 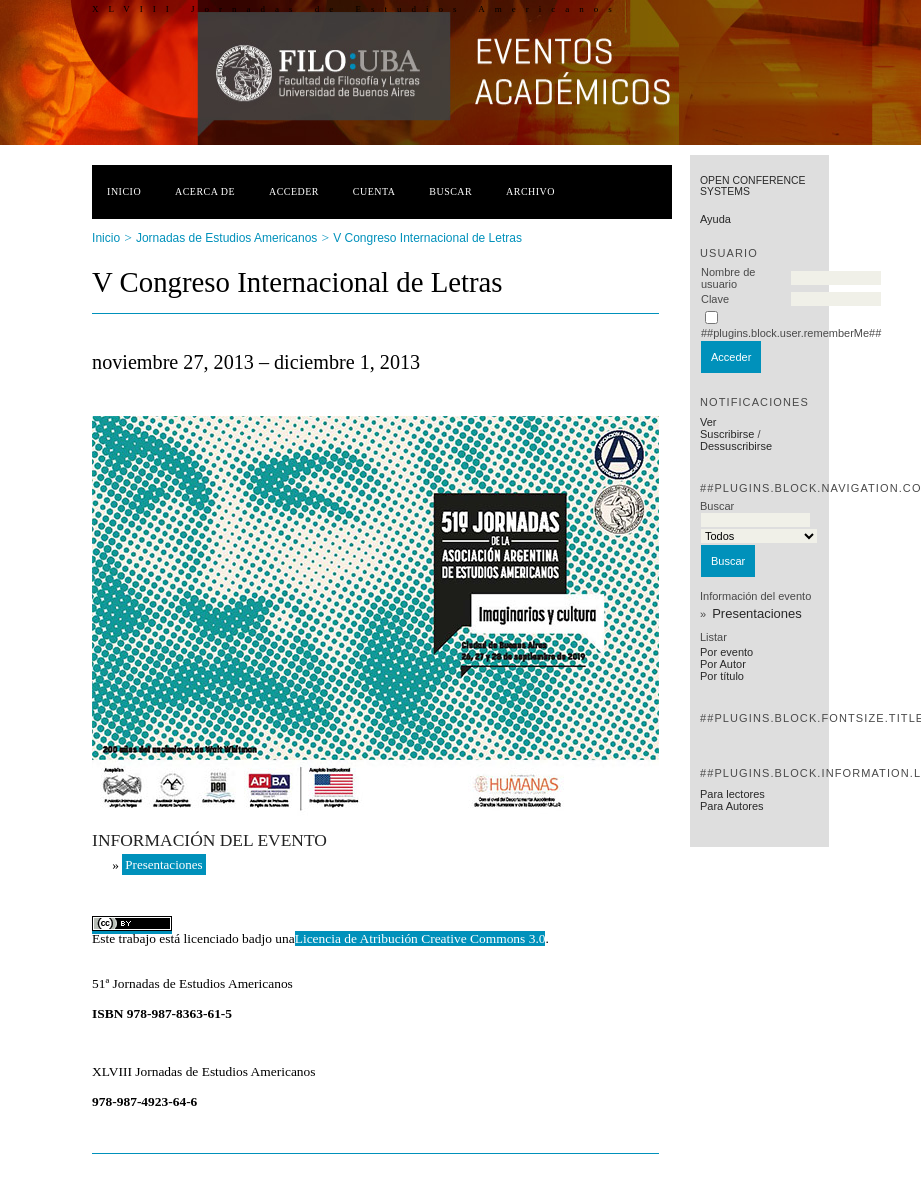 What do you see at coordinates (722, 676) in the screenshot?
I see `Por título` at bounding box center [722, 676].